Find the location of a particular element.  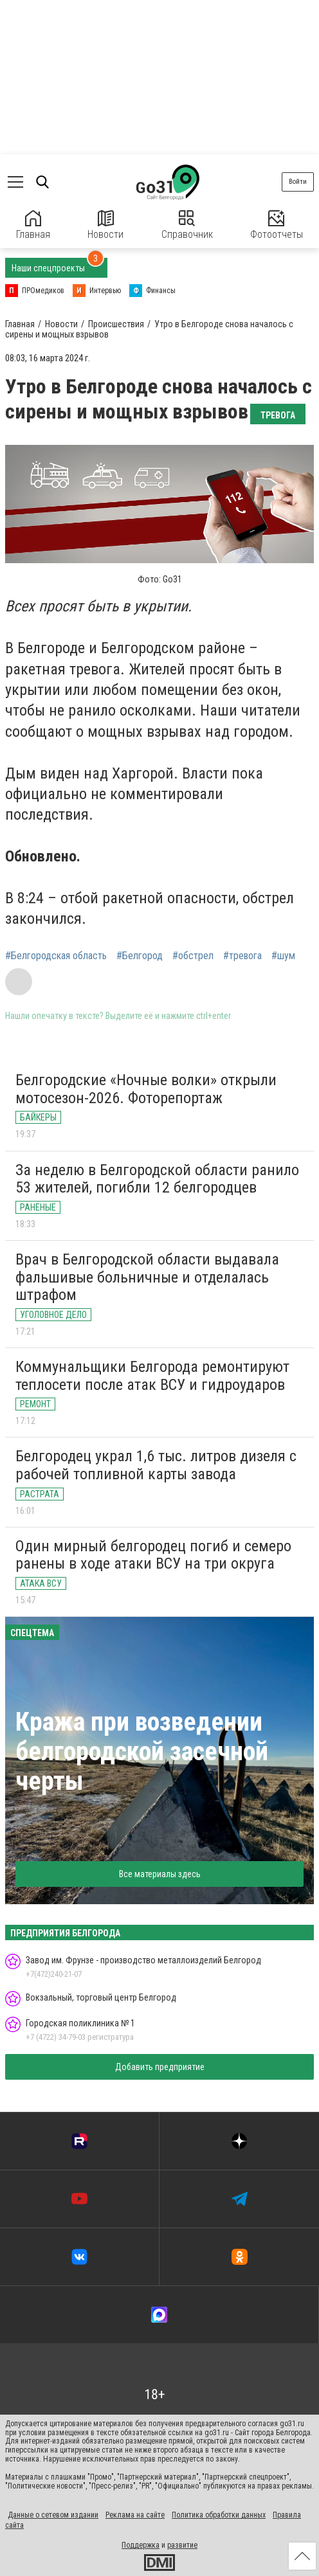

Один мирный белгородец погиб и семеро ранены в ходе атаки ВСУ на три округа is located at coordinates (153, 1555).